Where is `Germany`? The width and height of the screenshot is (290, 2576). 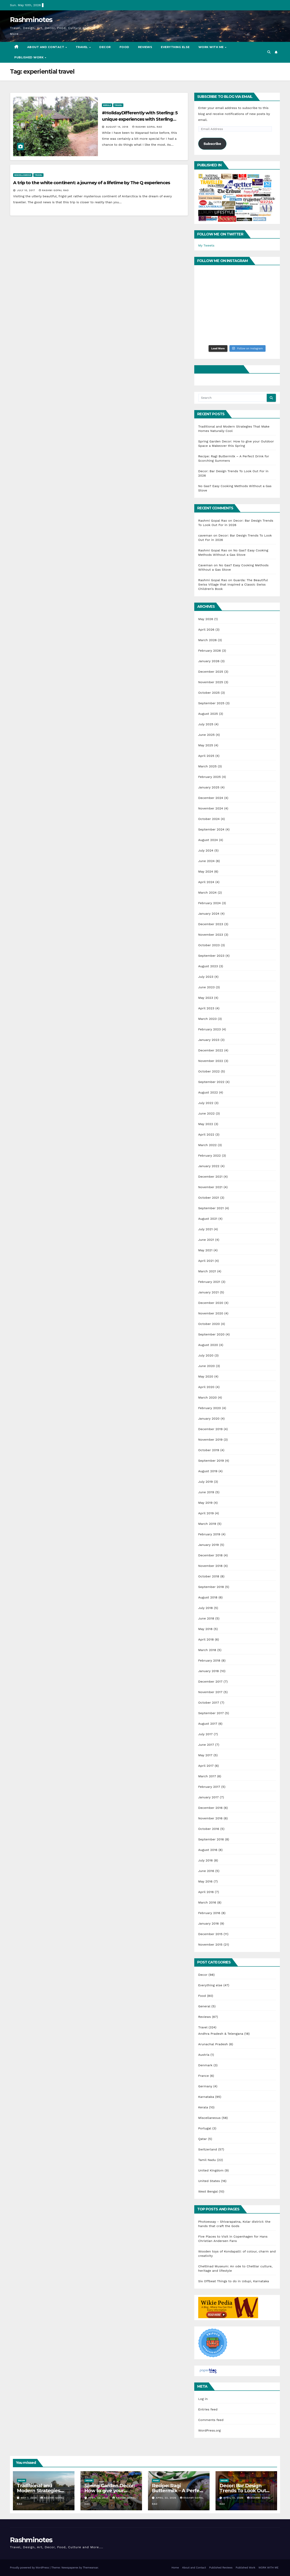
Germany is located at coordinates (205, 2086).